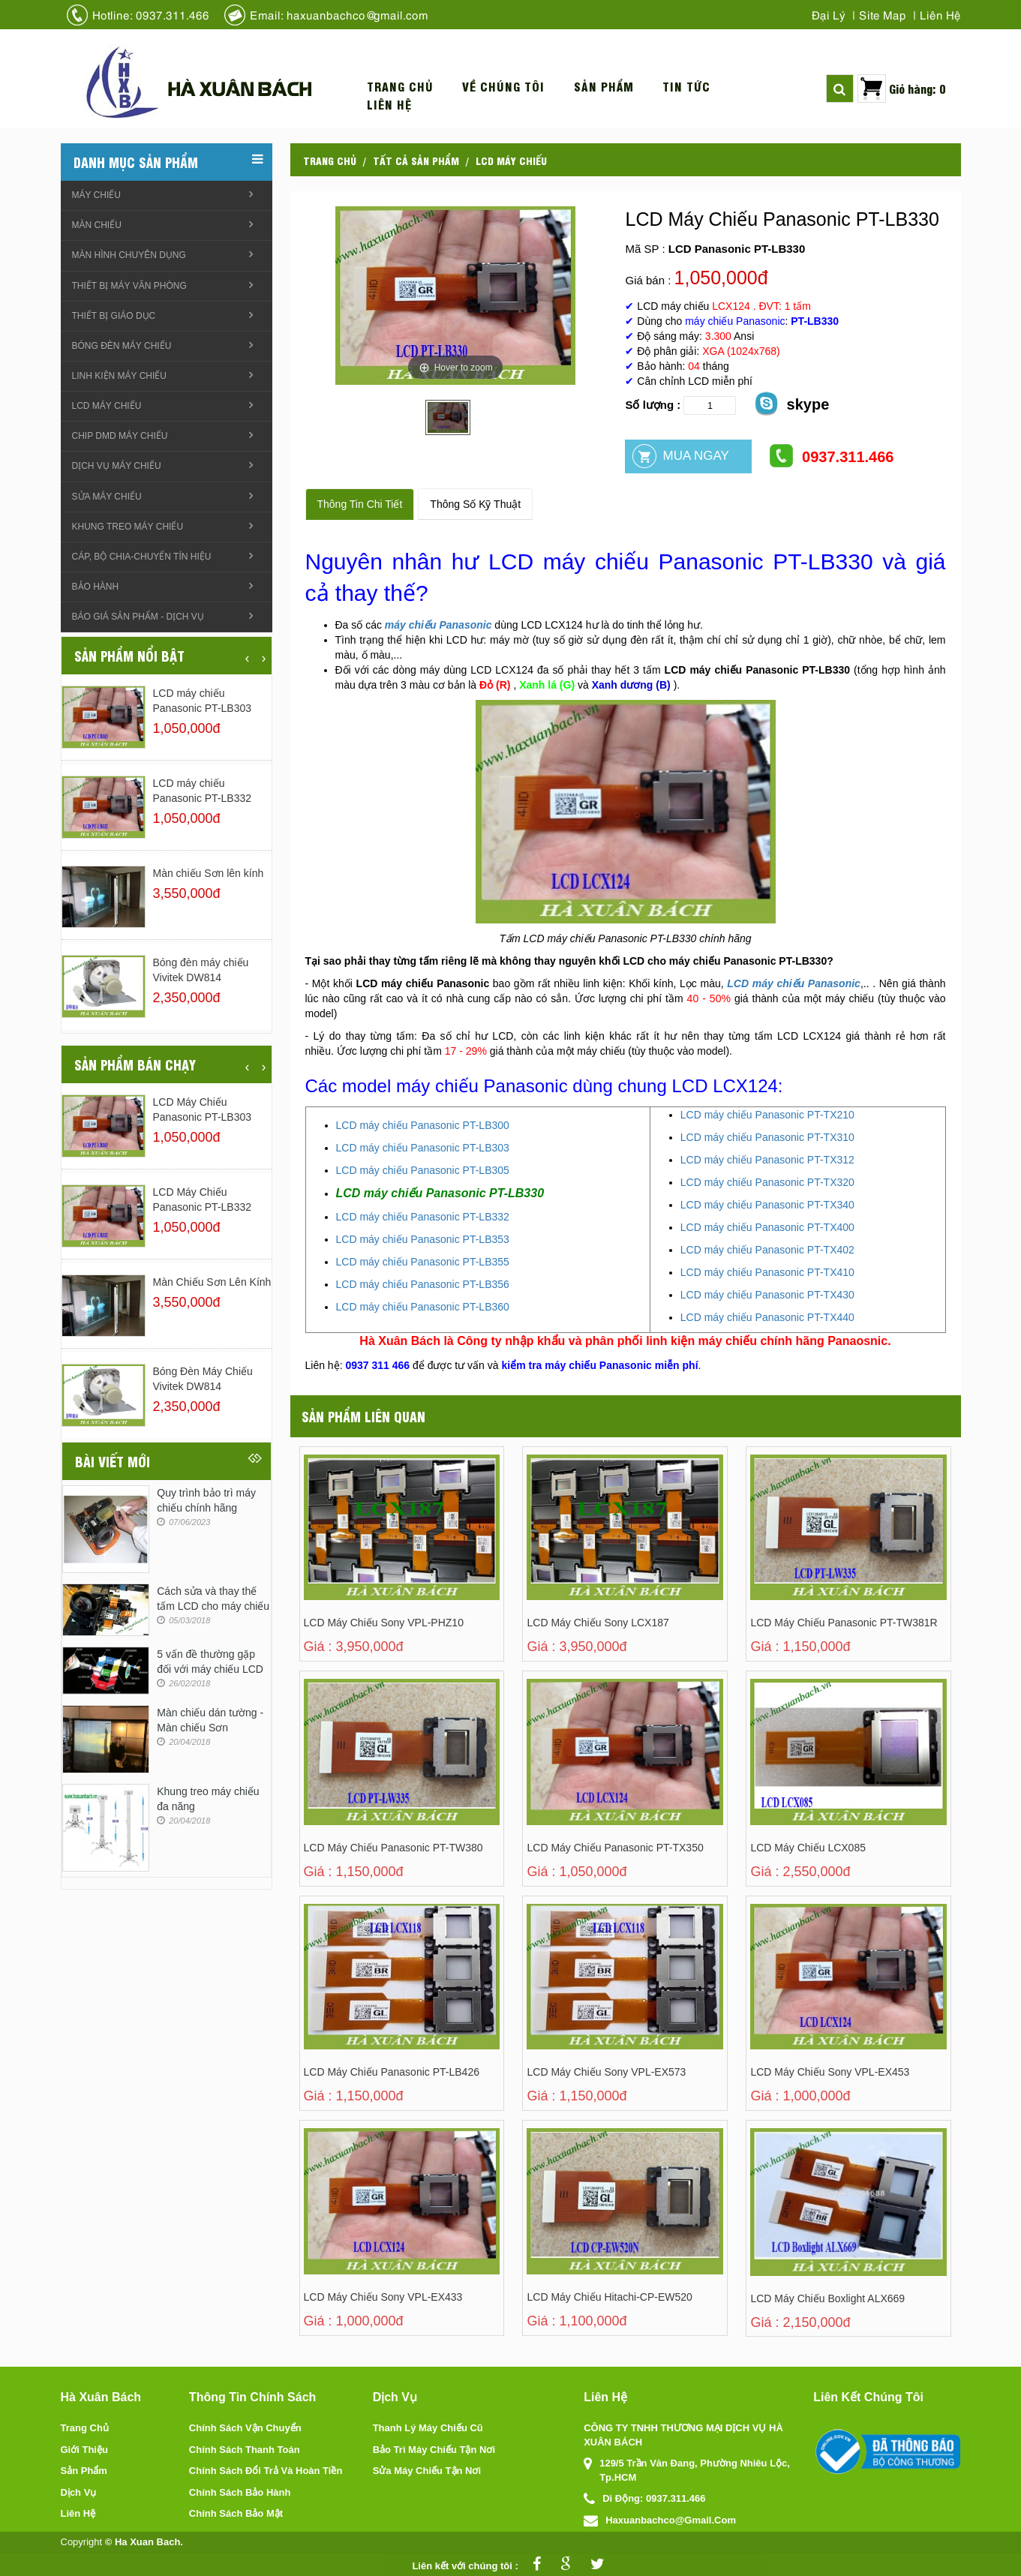 This screenshot has height=2576, width=1021. What do you see at coordinates (422, 1170) in the screenshot?
I see `LCD máy chiếu Panasonic PT-LB305` at bounding box center [422, 1170].